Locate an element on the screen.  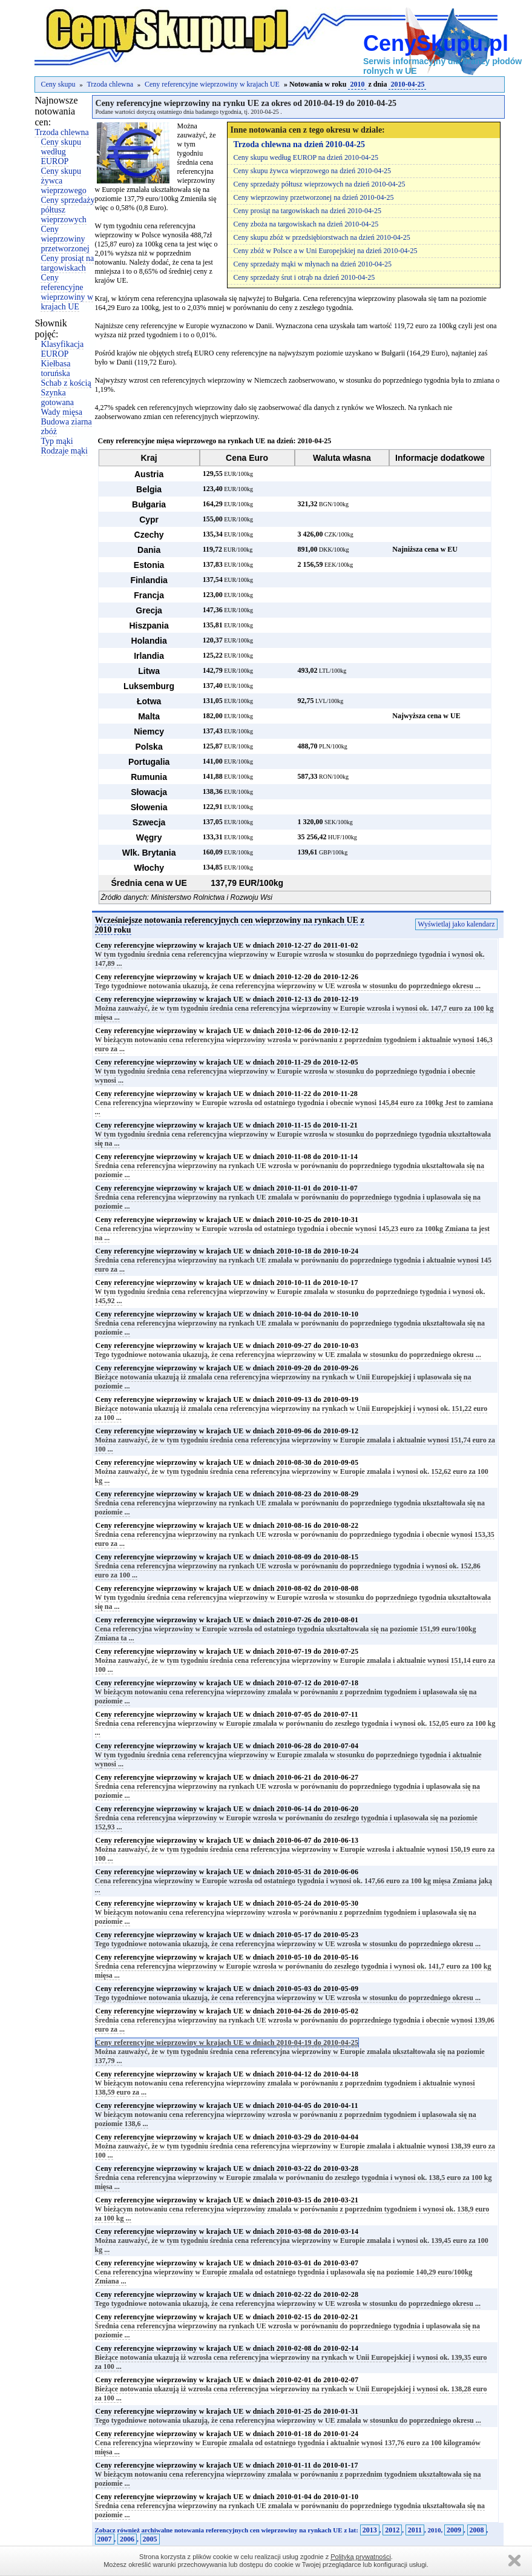
Trzoda chlewna is located at coordinates (110, 84).